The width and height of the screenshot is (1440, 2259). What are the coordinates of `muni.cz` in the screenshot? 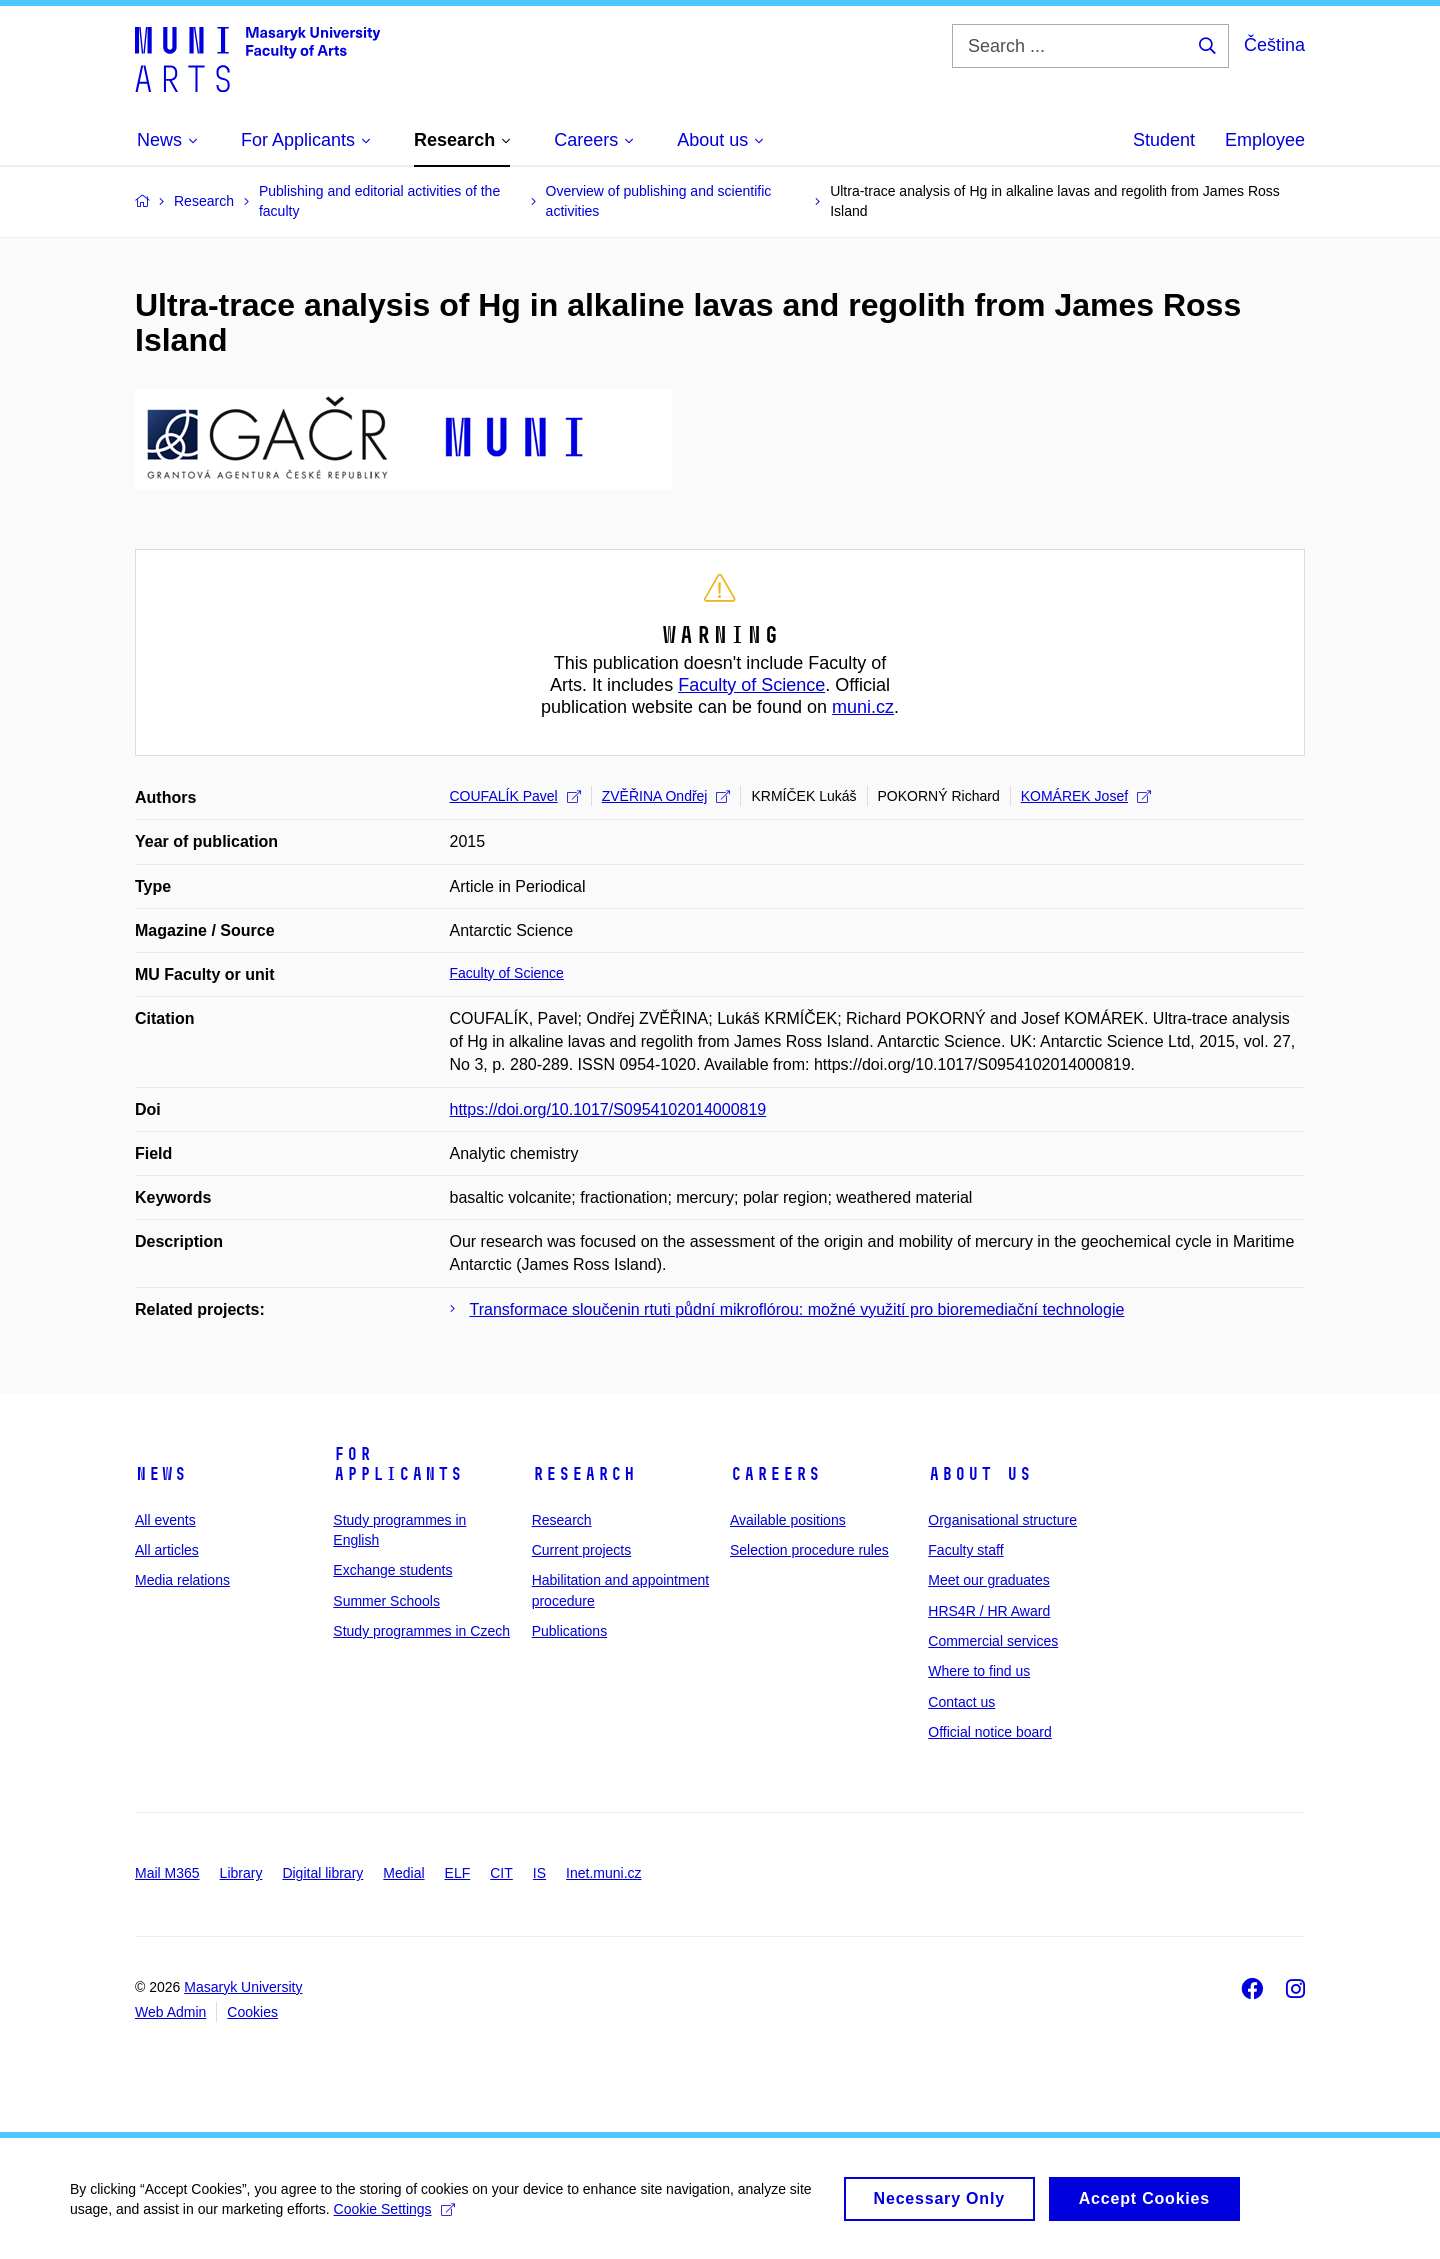 It's located at (863, 707).